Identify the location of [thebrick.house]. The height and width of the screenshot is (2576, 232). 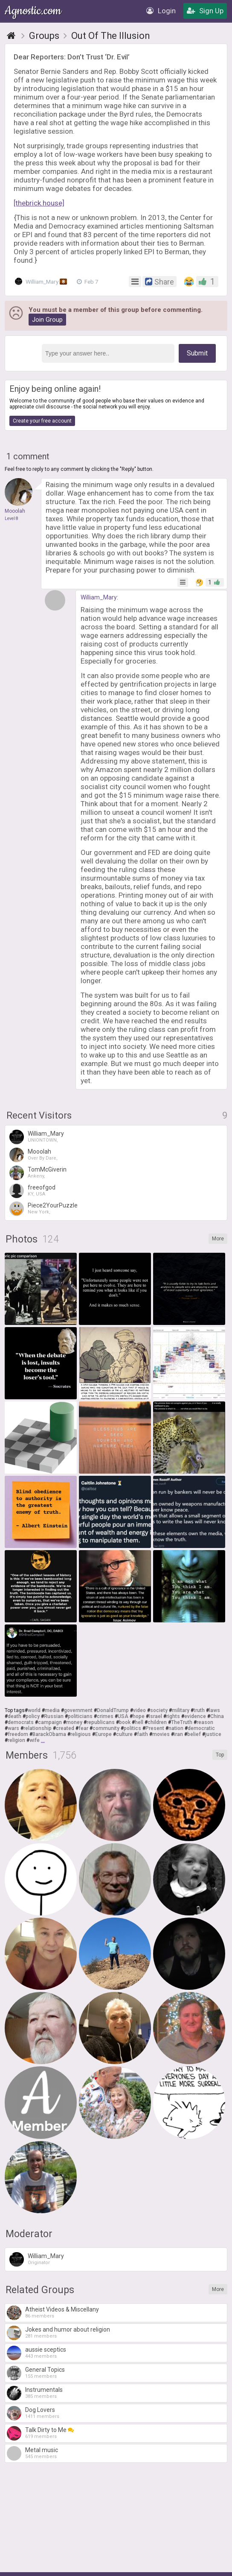
(39, 203).